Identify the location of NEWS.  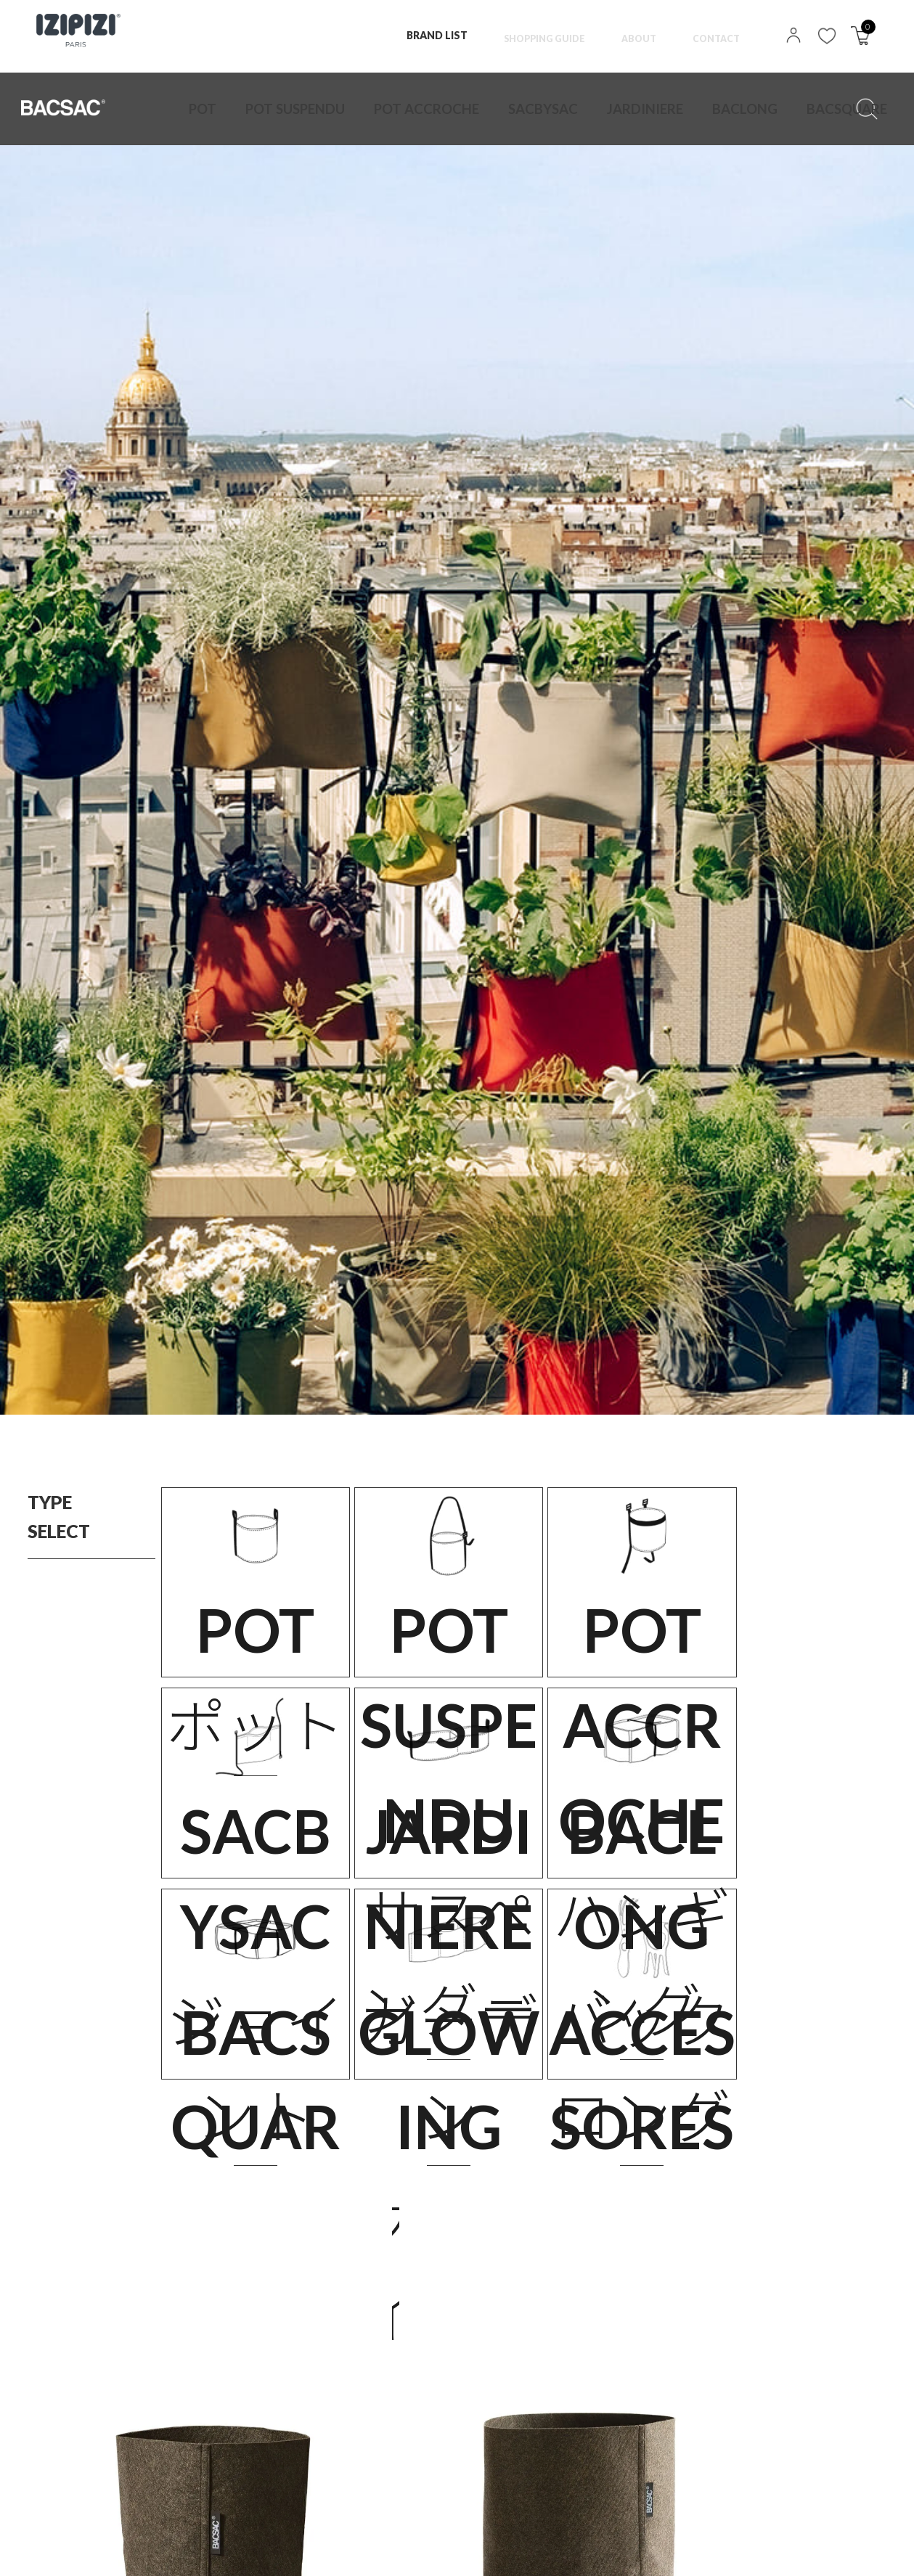
(387, 2550).